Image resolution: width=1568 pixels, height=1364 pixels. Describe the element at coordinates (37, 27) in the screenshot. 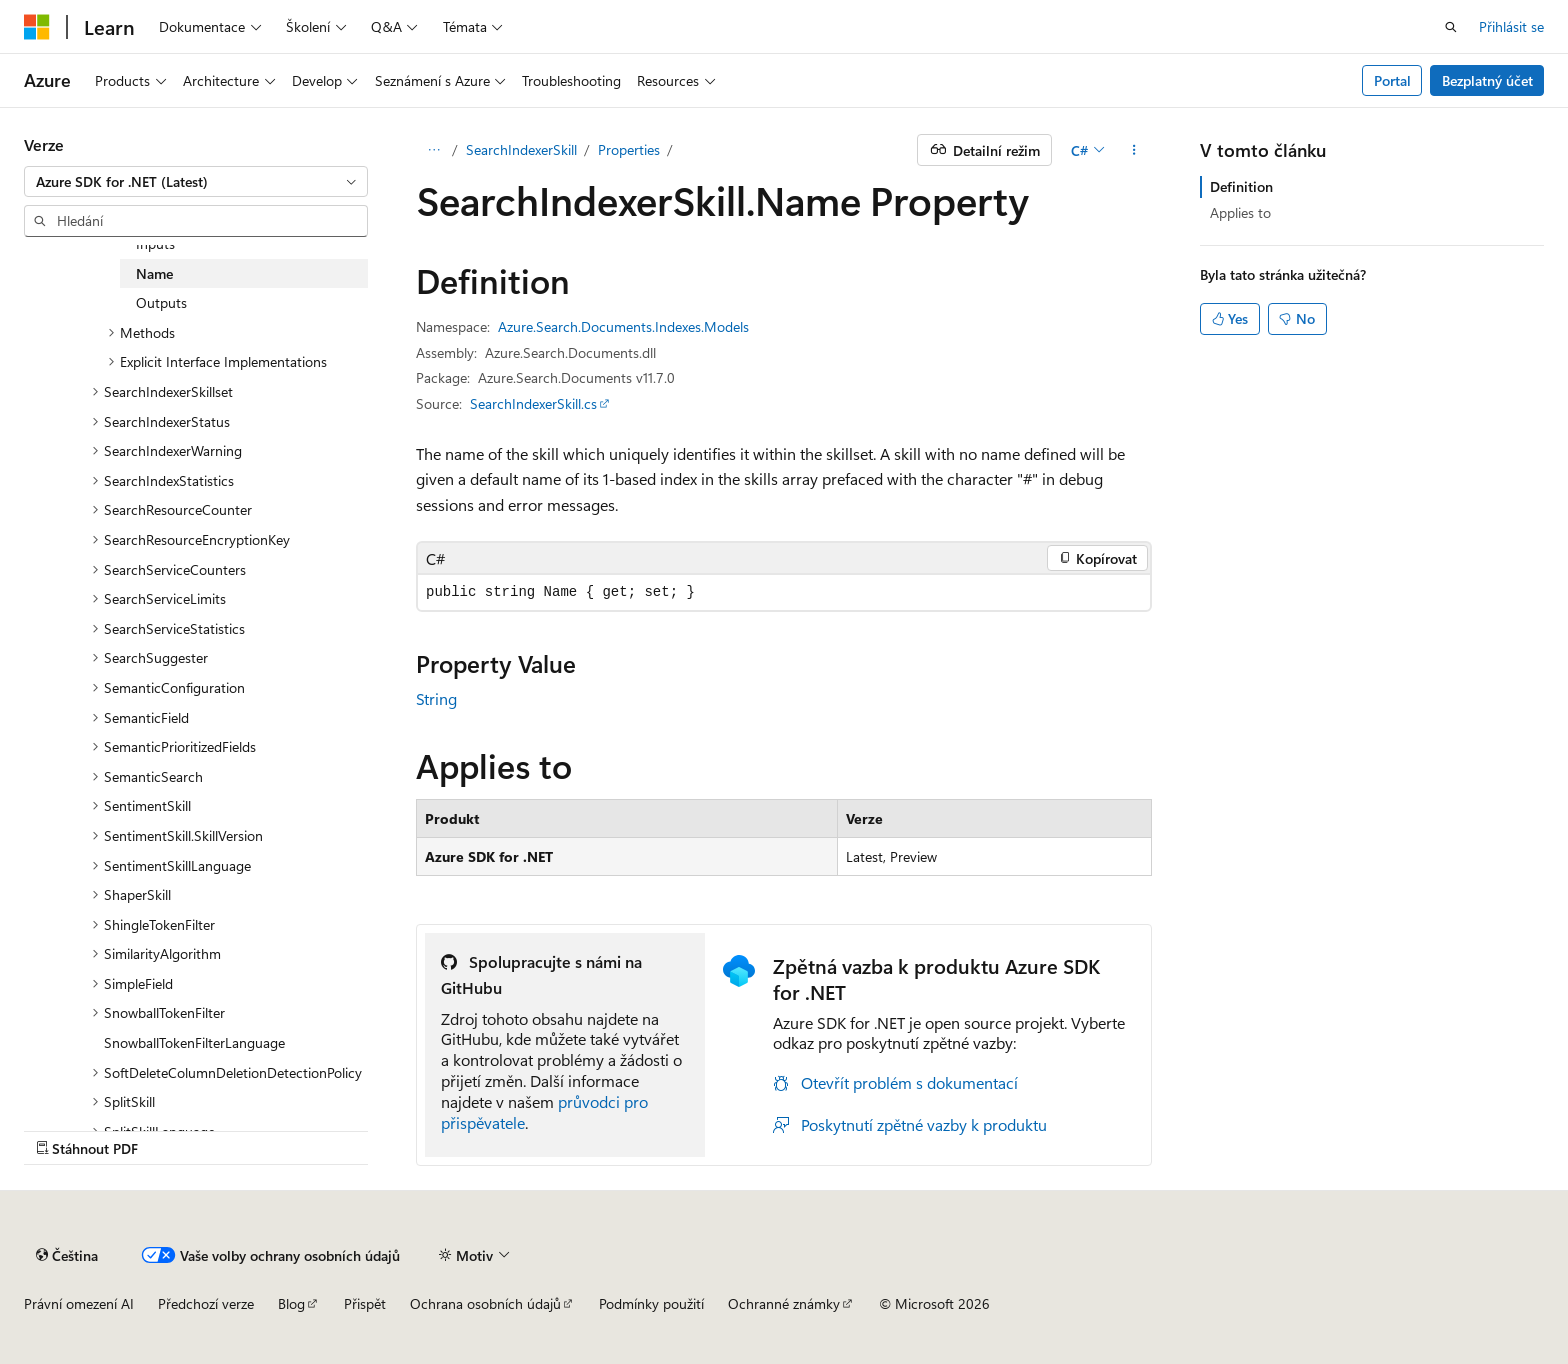

I see `[Microsoft]` at that location.